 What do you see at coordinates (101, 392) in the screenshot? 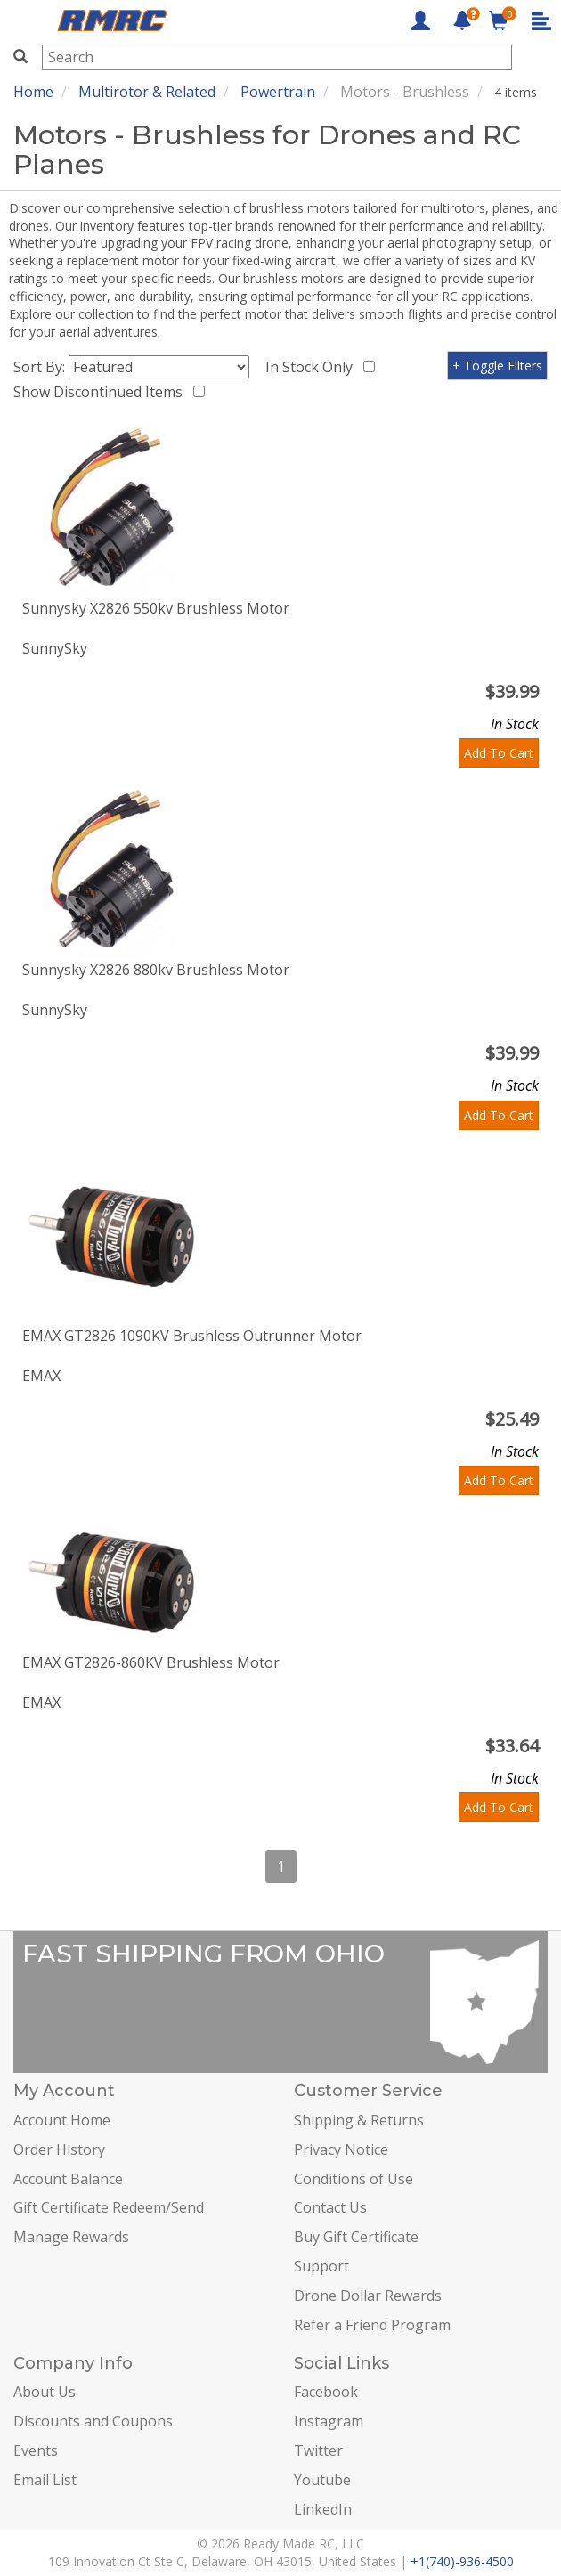
I see `Show Discontinued Items` at bounding box center [101, 392].